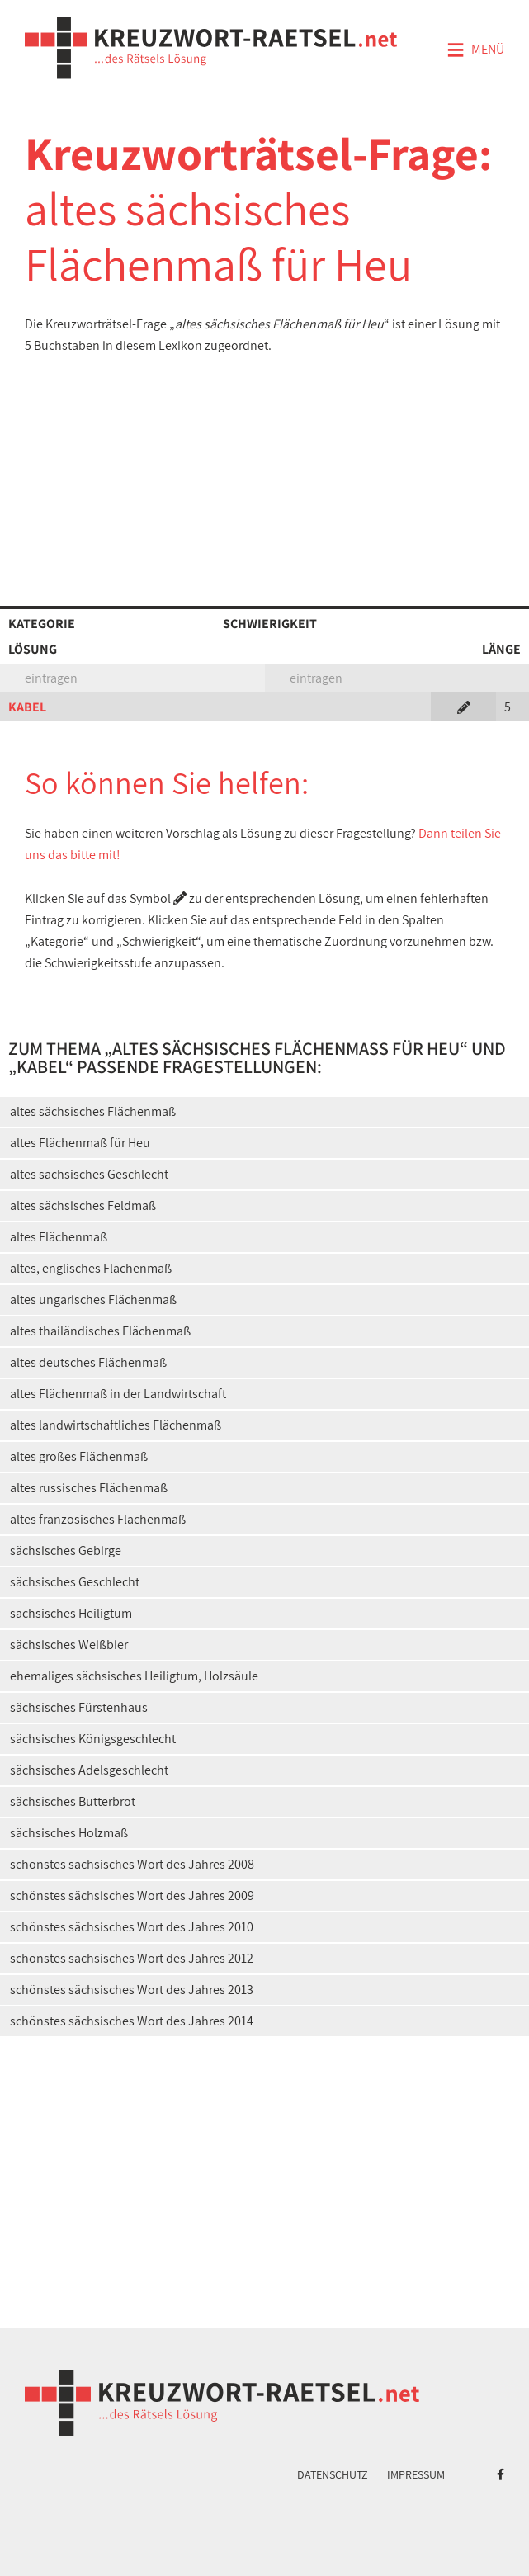  I want to click on ehemaliges sächsisches Heiligtum, Holzsäule, so click(134, 1676).